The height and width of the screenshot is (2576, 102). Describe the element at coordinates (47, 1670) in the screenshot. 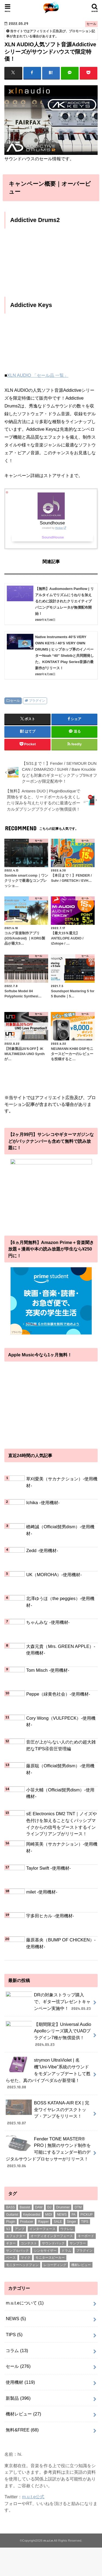

I see `Tom Misch -使用機材-` at that location.